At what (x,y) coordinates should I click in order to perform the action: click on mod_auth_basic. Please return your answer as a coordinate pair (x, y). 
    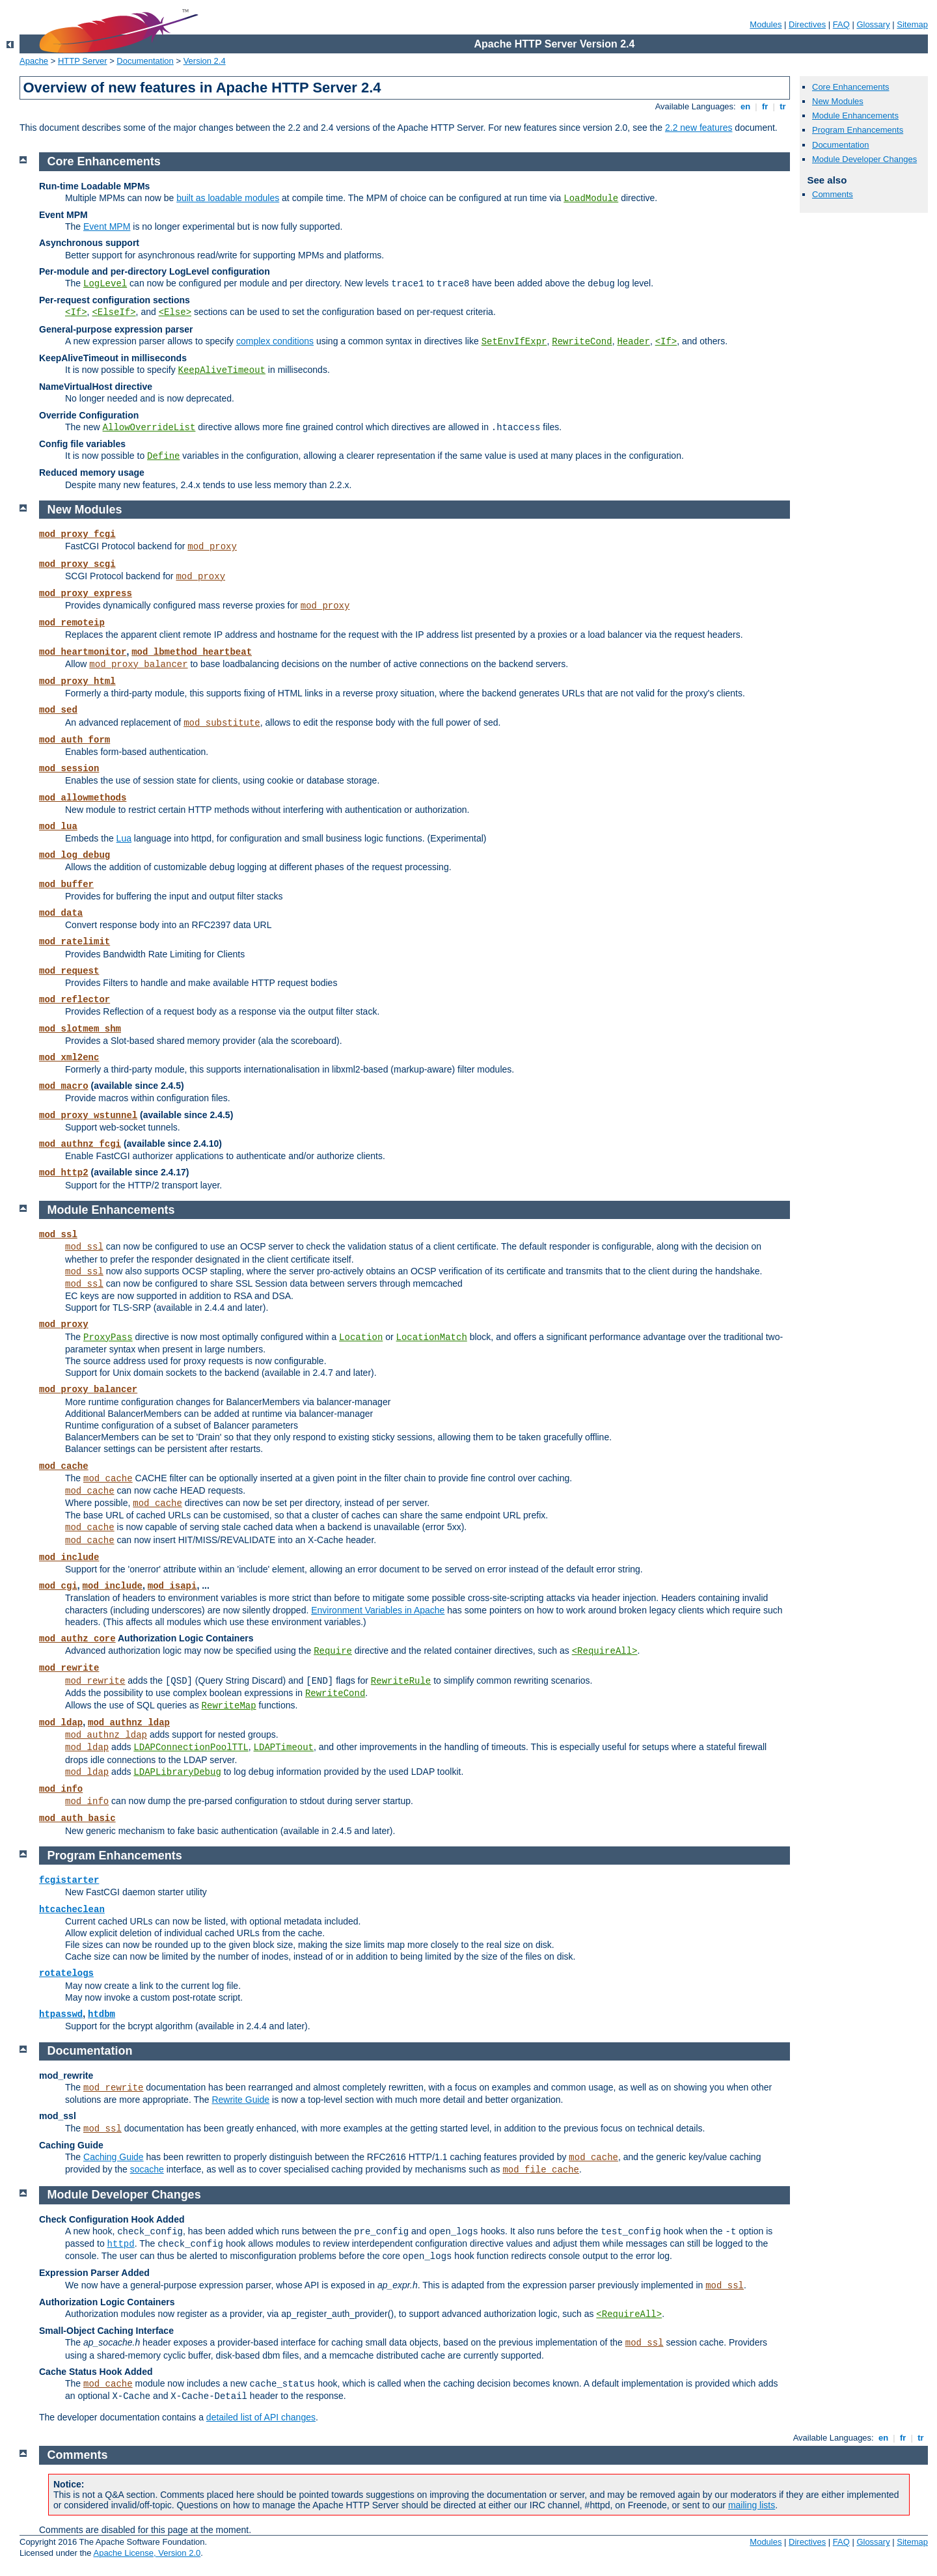
    Looking at the image, I should click on (77, 1818).